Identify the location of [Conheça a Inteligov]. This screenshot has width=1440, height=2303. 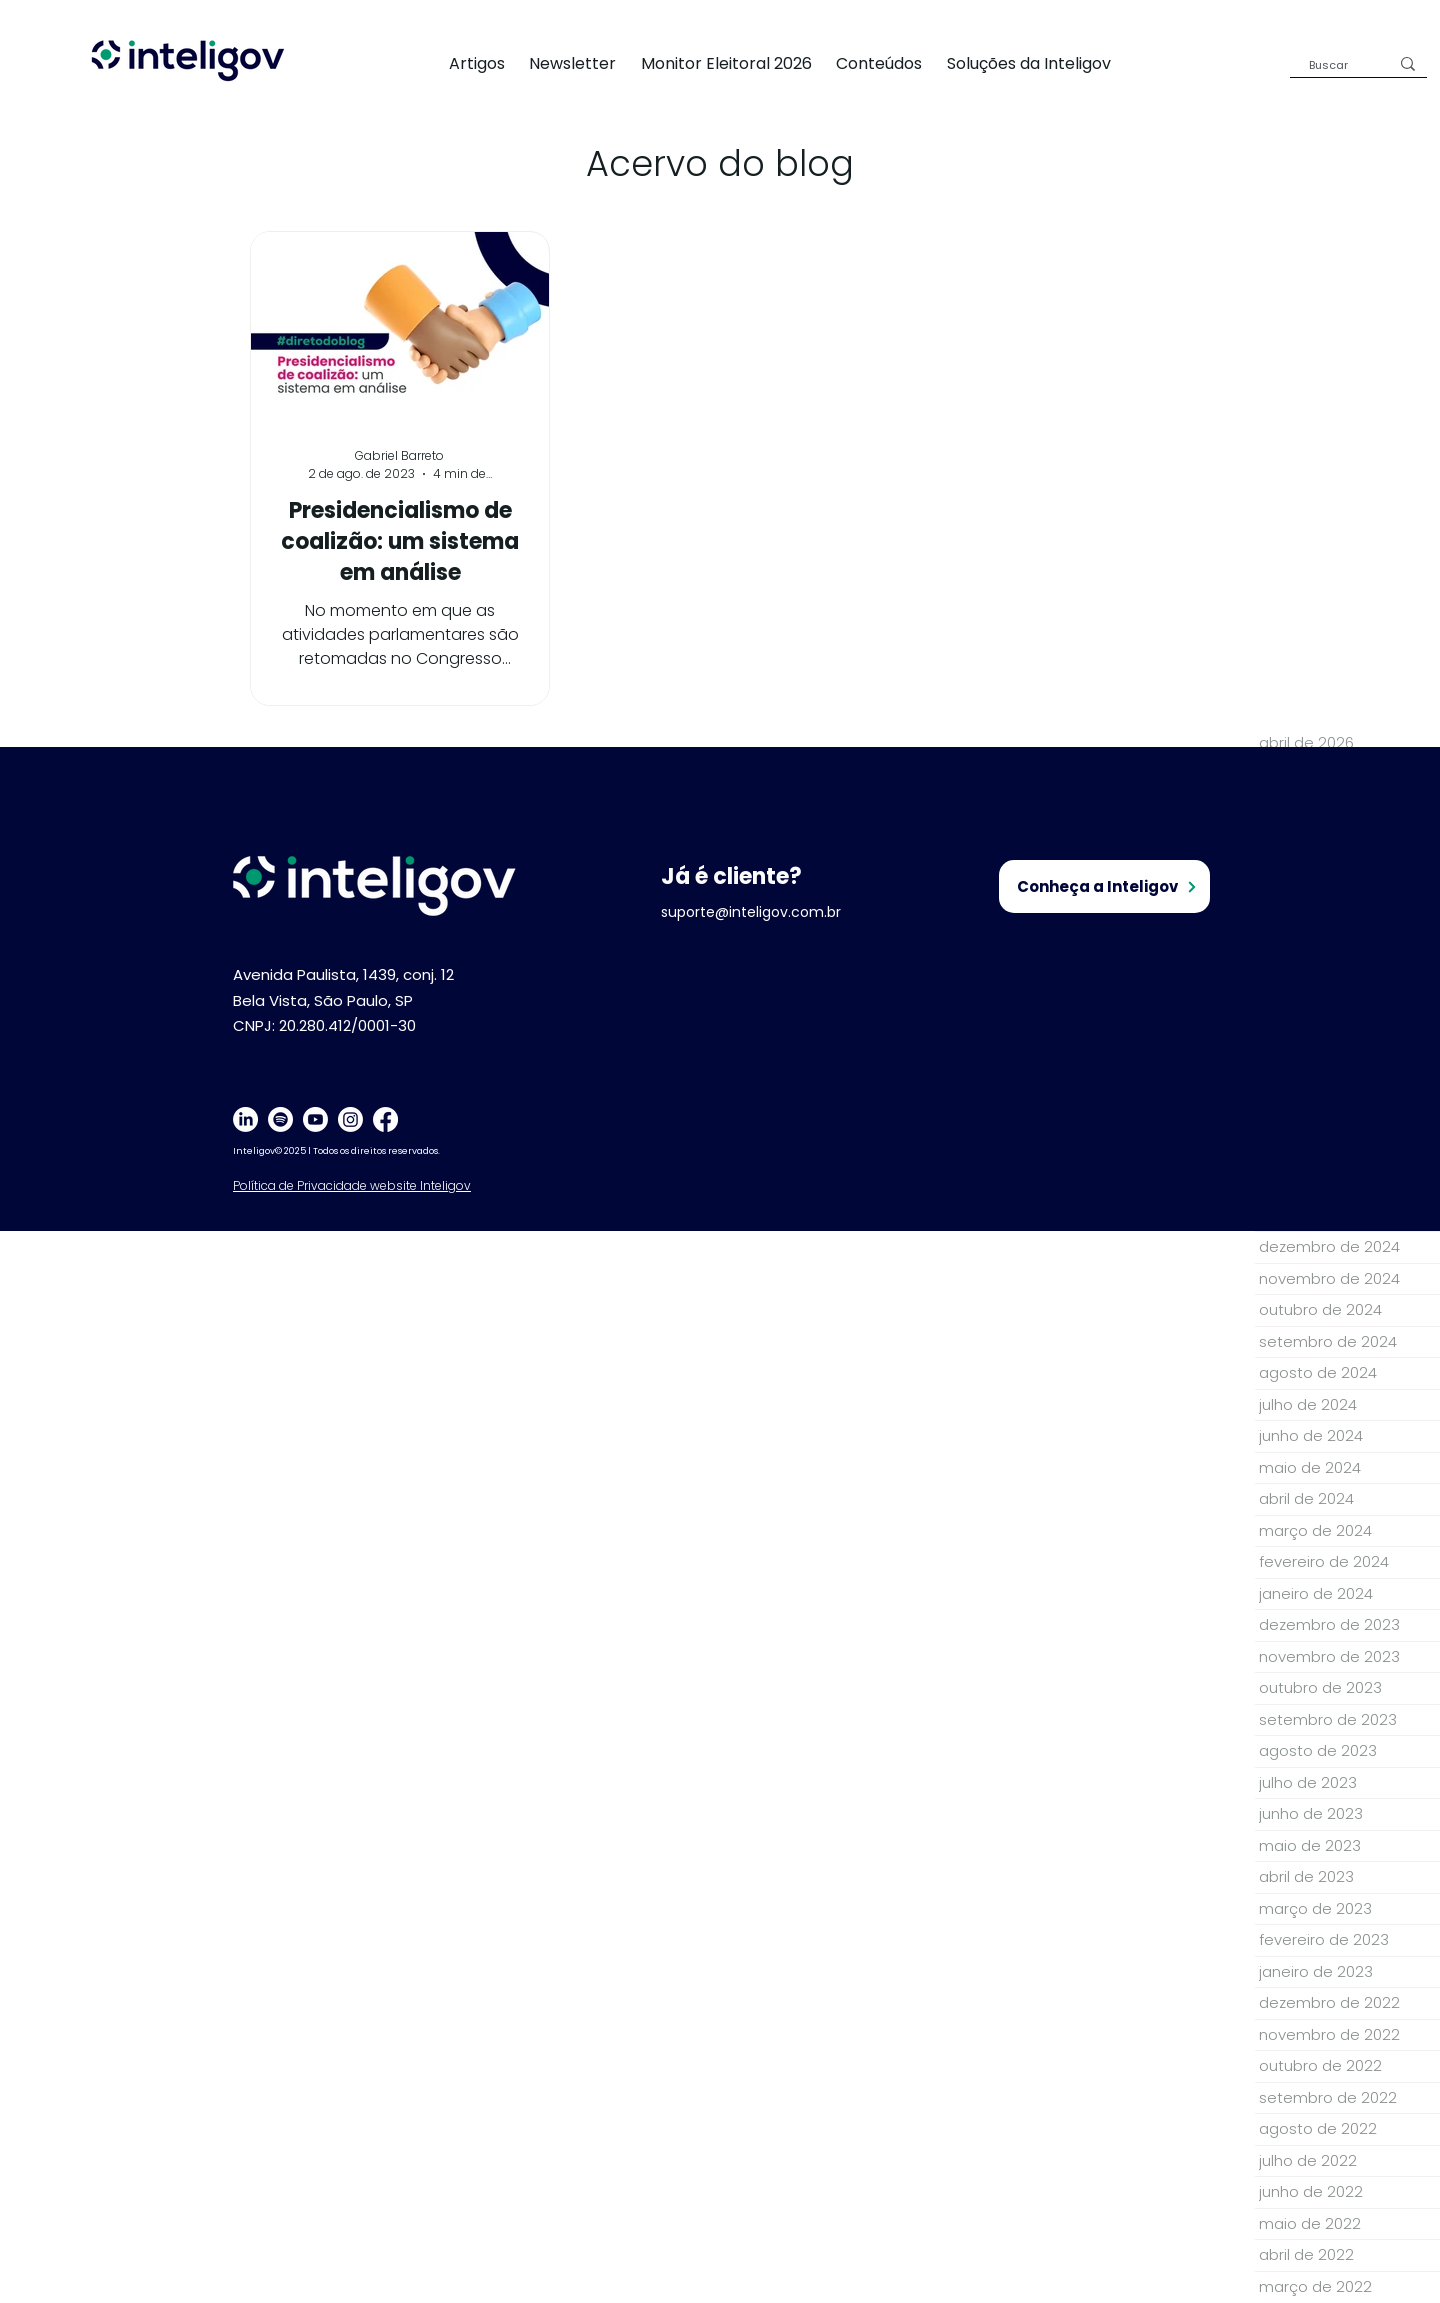
(1104, 886).